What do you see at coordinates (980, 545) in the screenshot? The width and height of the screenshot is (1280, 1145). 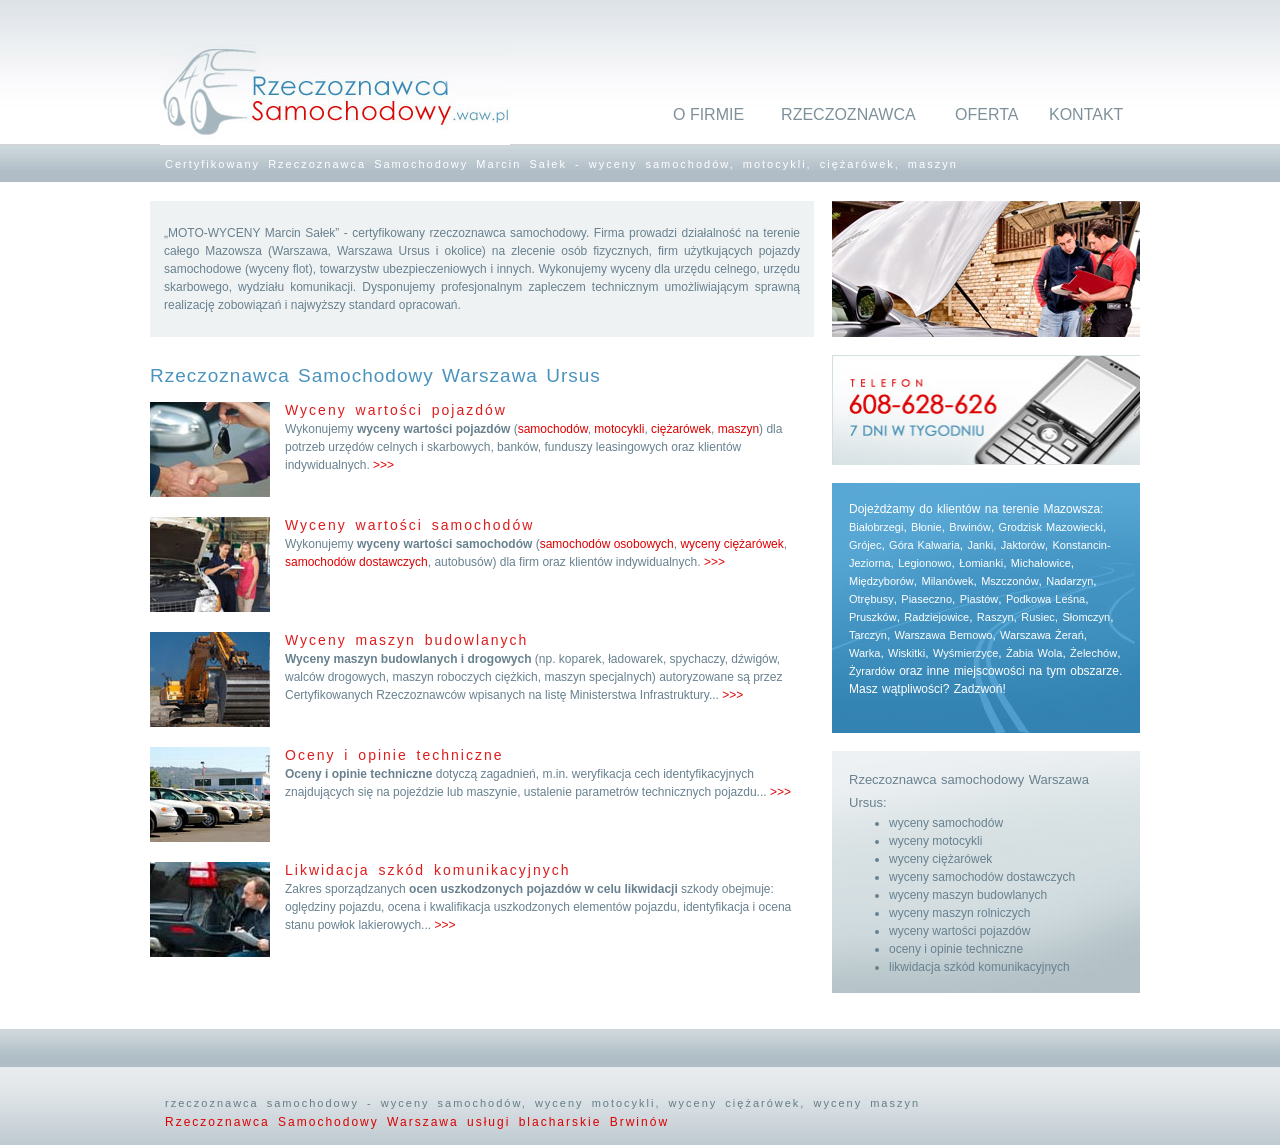 I see `Janki` at bounding box center [980, 545].